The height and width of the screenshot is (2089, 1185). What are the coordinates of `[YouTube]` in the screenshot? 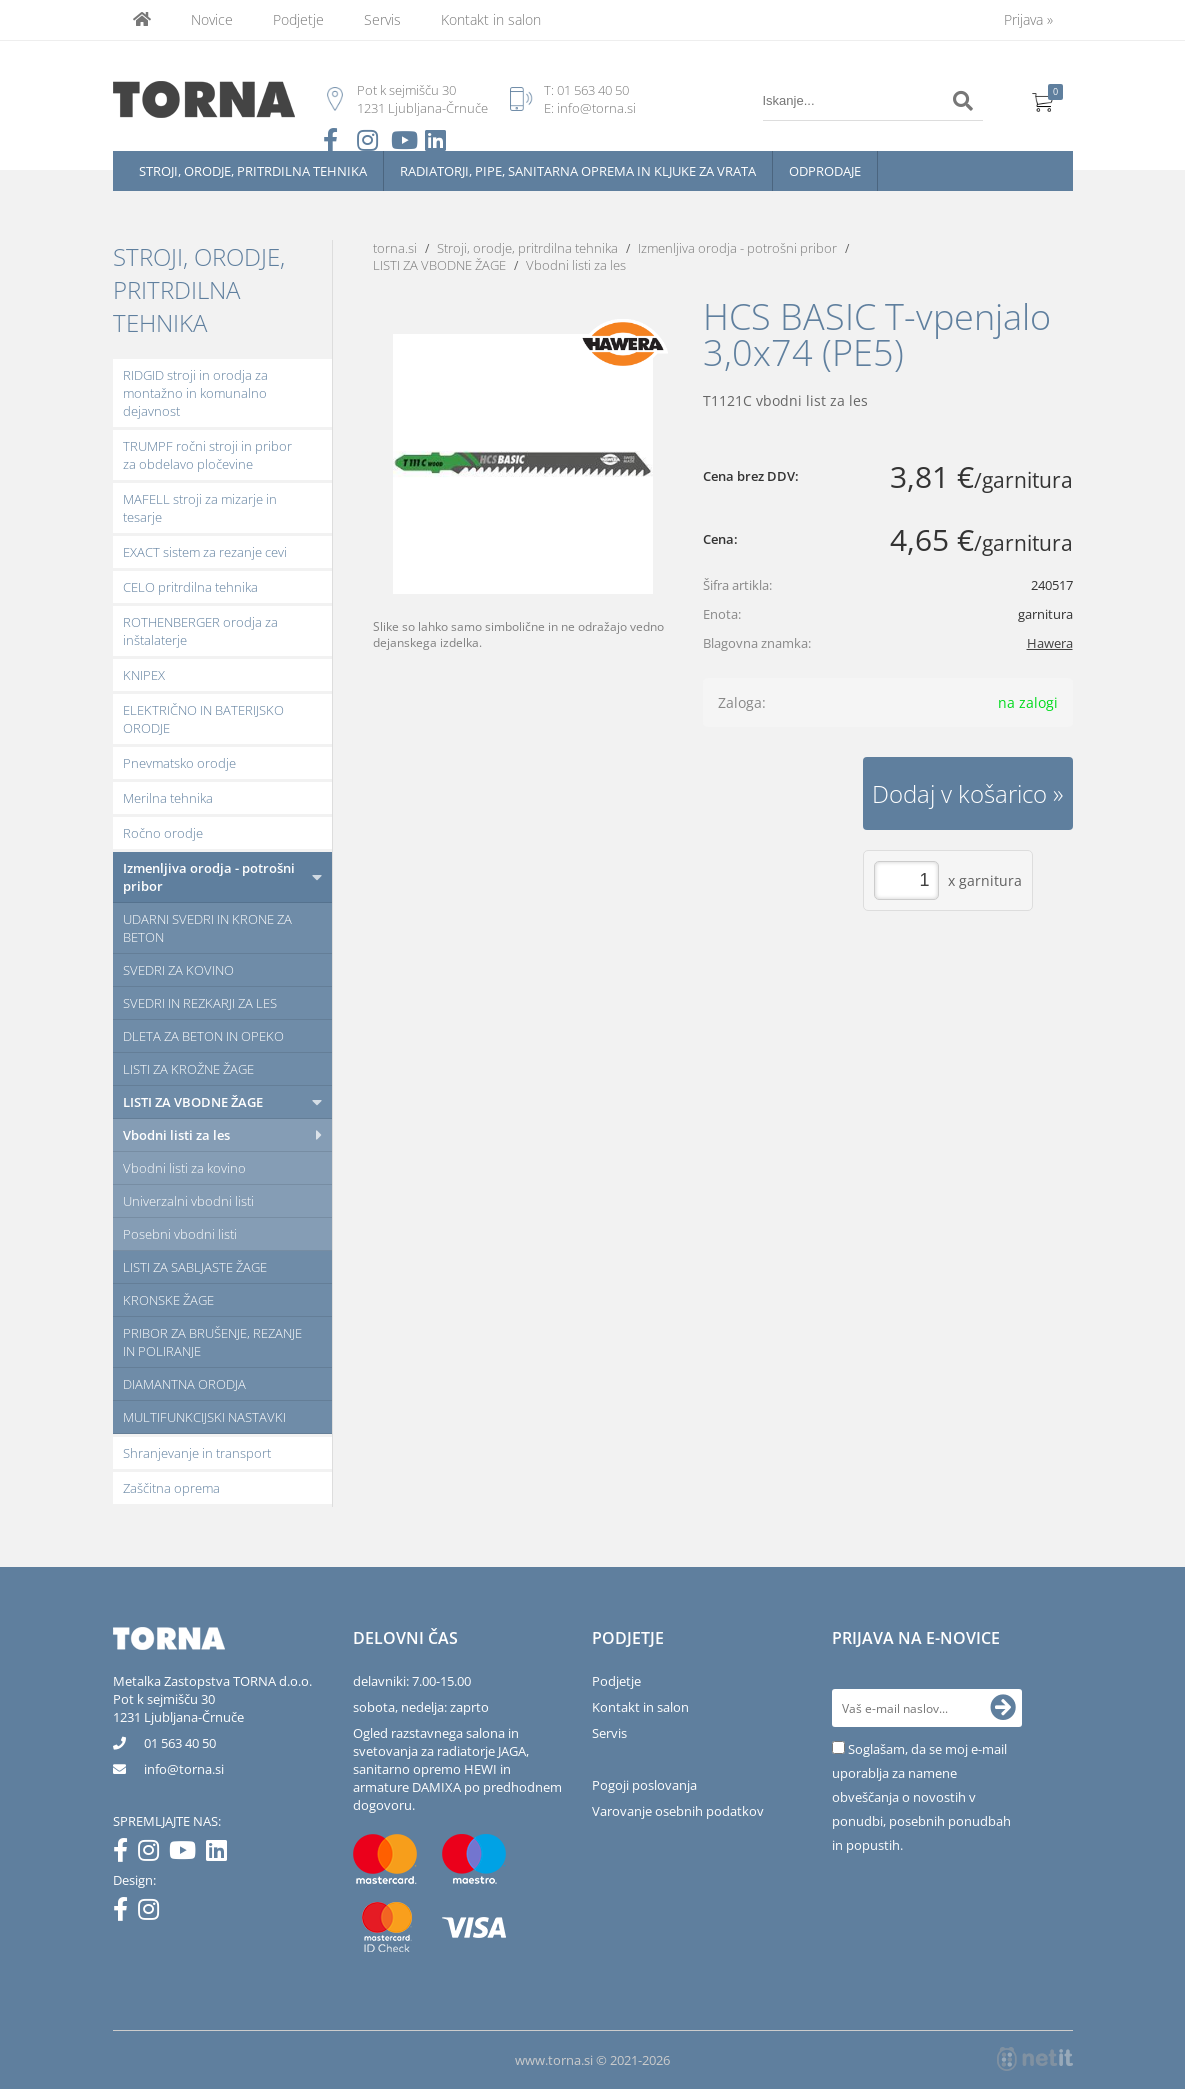 It's located at (187, 1854).